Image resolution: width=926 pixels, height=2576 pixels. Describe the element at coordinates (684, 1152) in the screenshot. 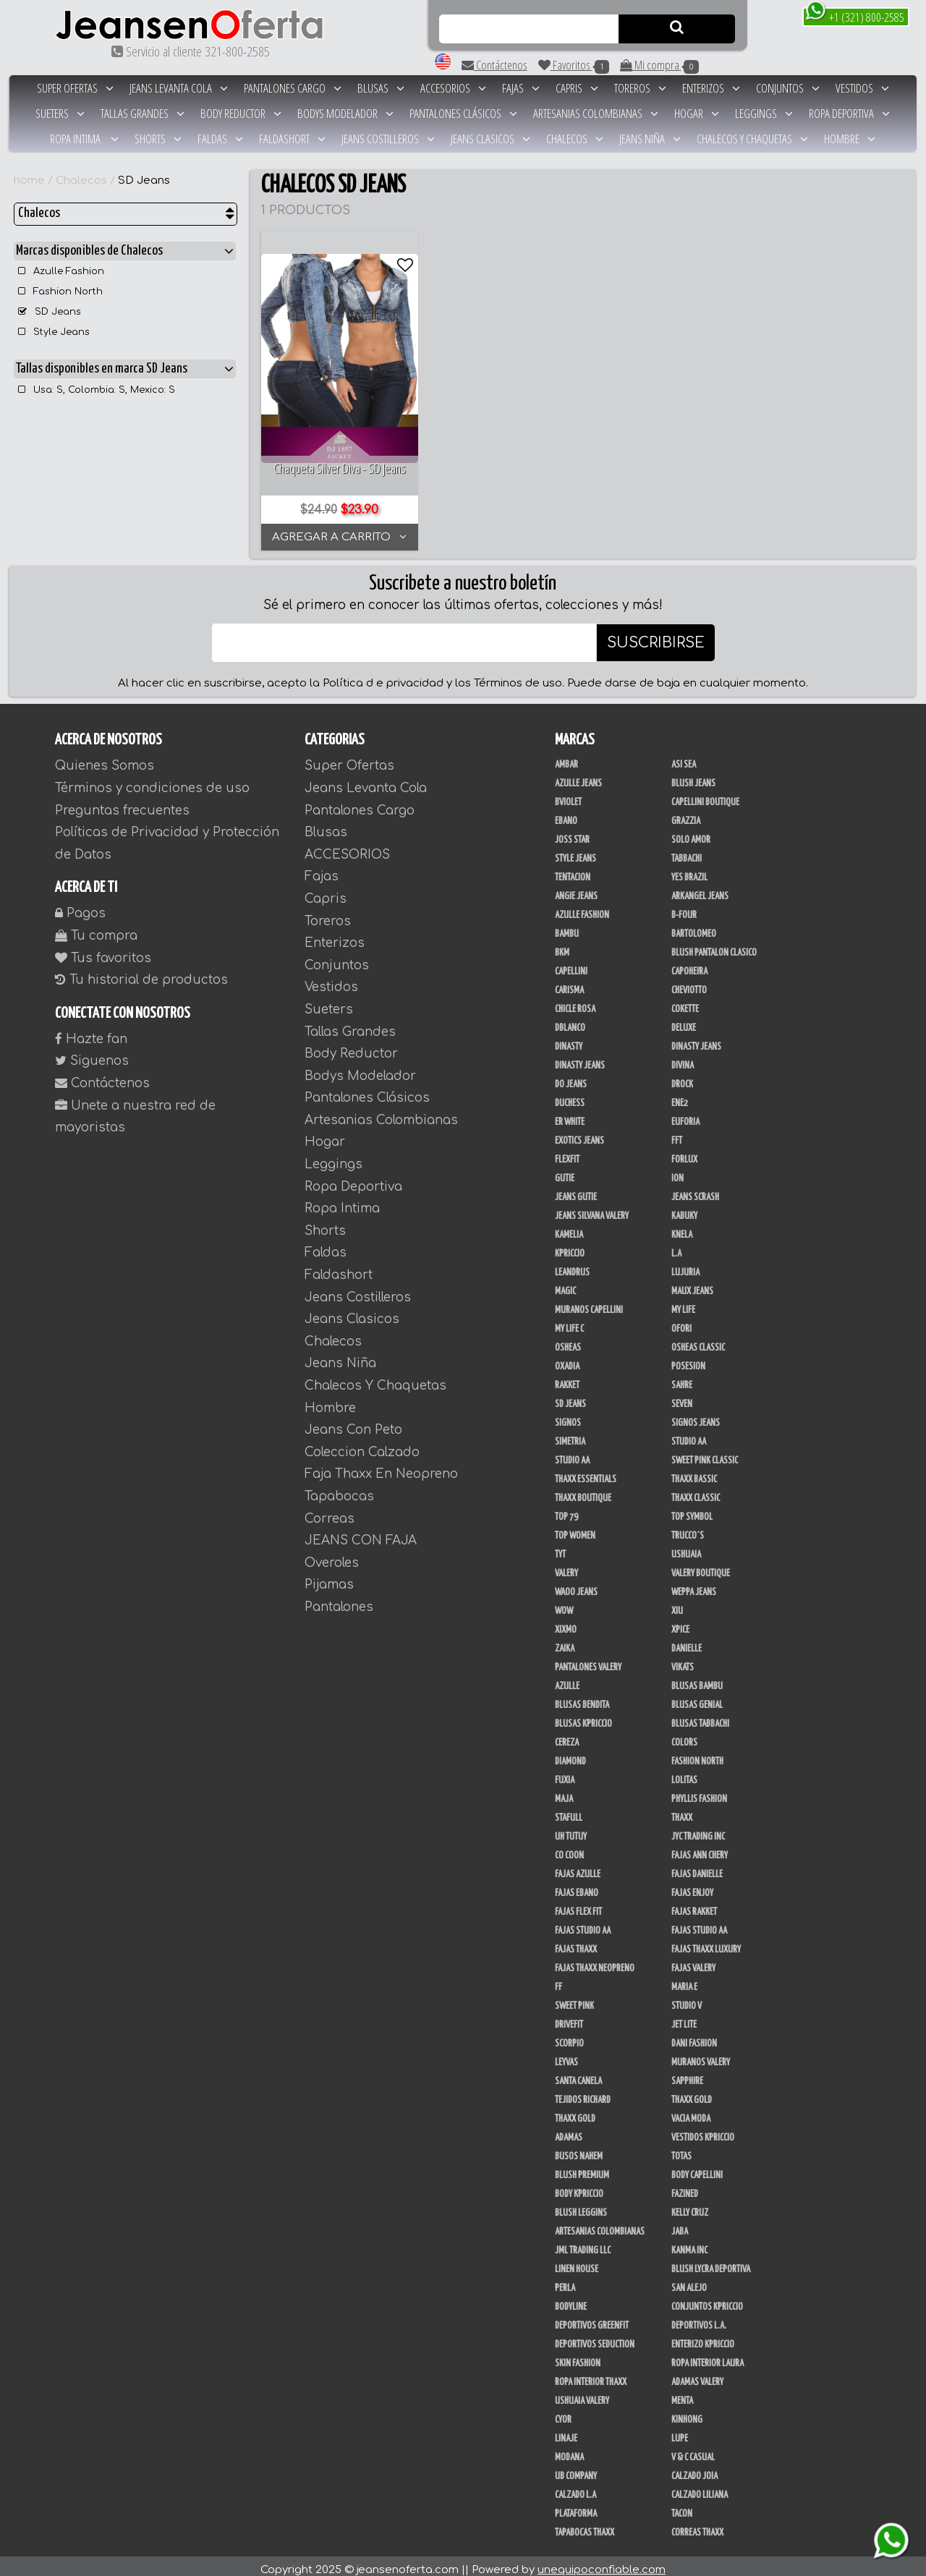

I see `Forlux` at that location.